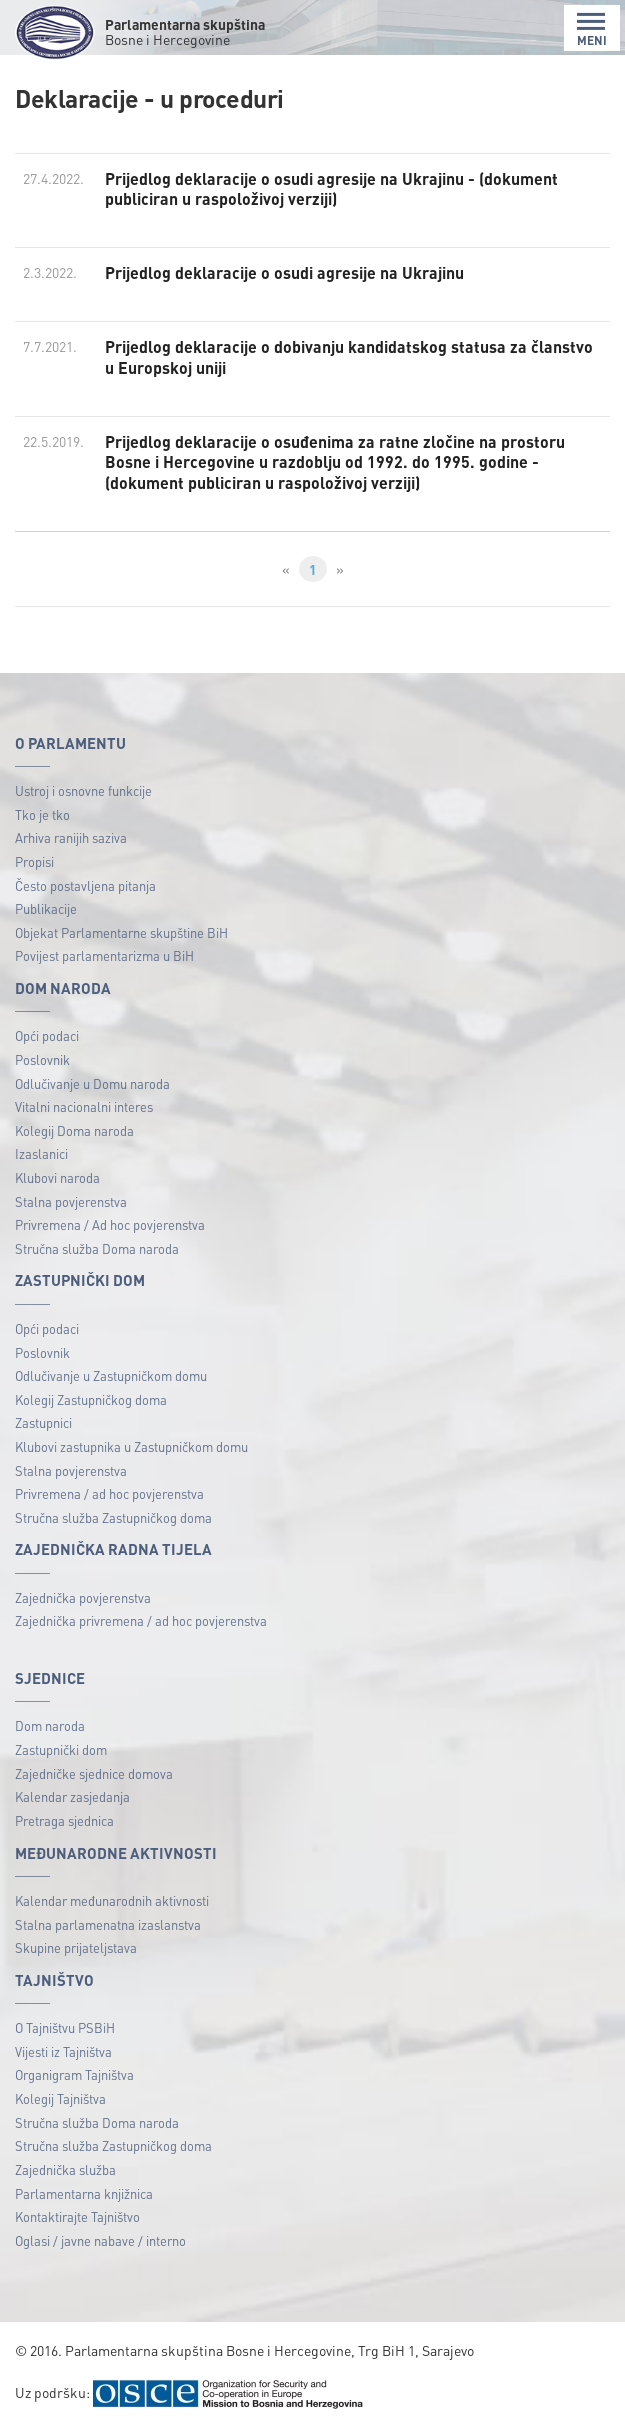  I want to click on Ustroj i osnovne funkcije, so click(83, 790).